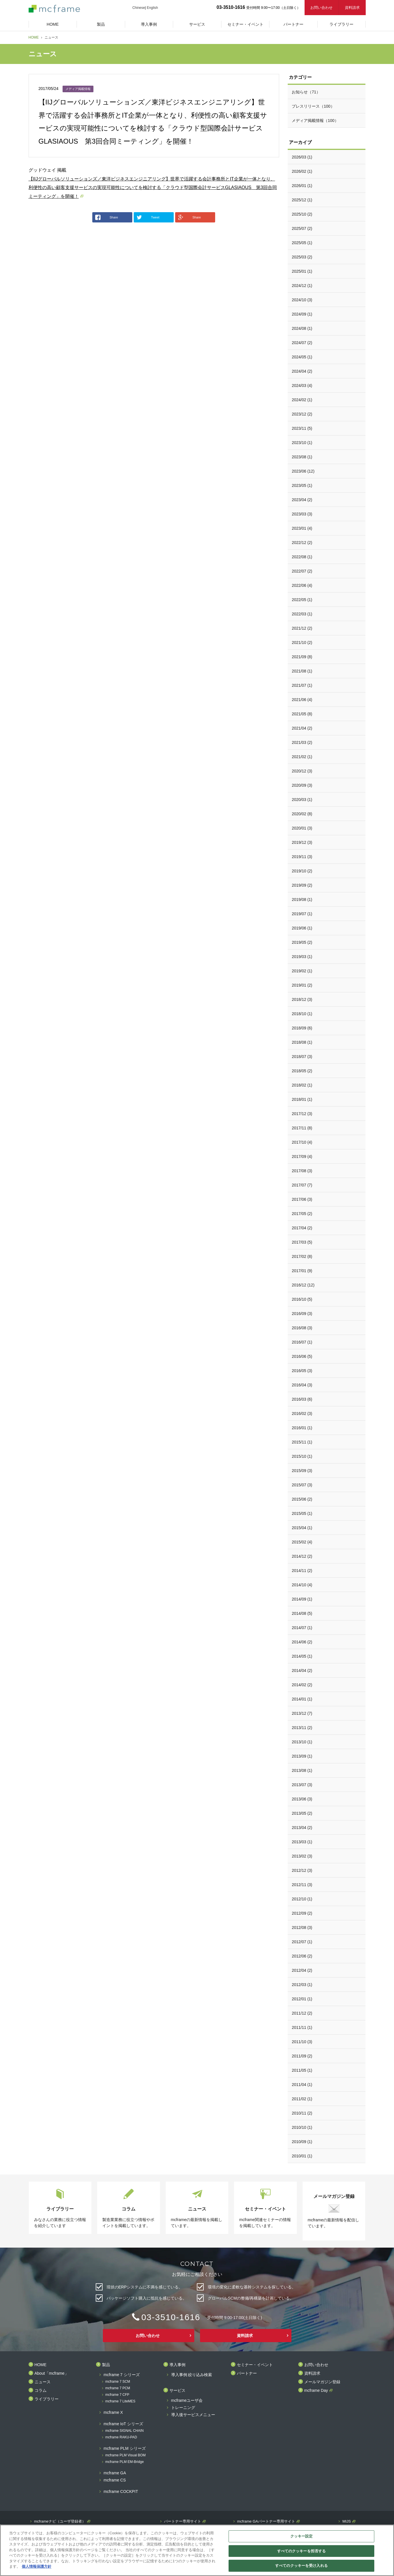  I want to click on 2019/06, so click(302, 928).